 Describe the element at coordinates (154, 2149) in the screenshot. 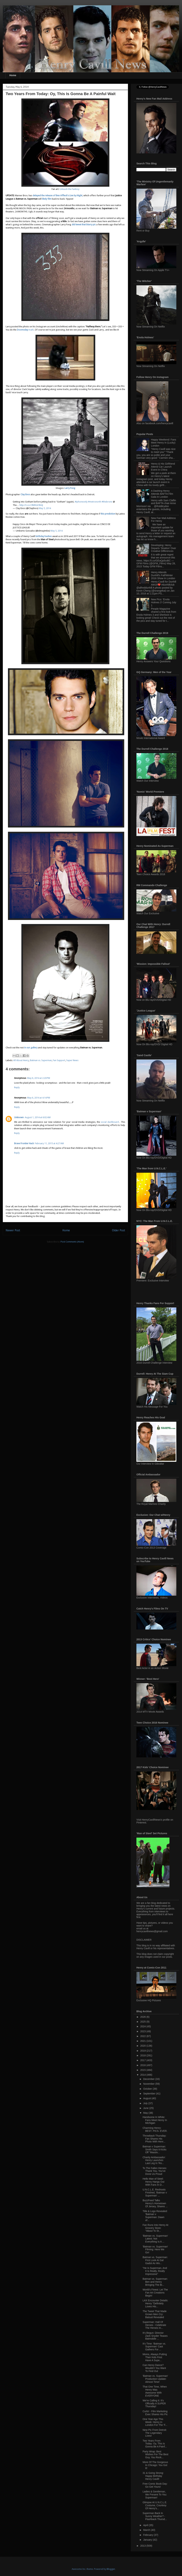

I see `Batman v Superman: Smith Says It Kicks Off "Massiv...` at that location.